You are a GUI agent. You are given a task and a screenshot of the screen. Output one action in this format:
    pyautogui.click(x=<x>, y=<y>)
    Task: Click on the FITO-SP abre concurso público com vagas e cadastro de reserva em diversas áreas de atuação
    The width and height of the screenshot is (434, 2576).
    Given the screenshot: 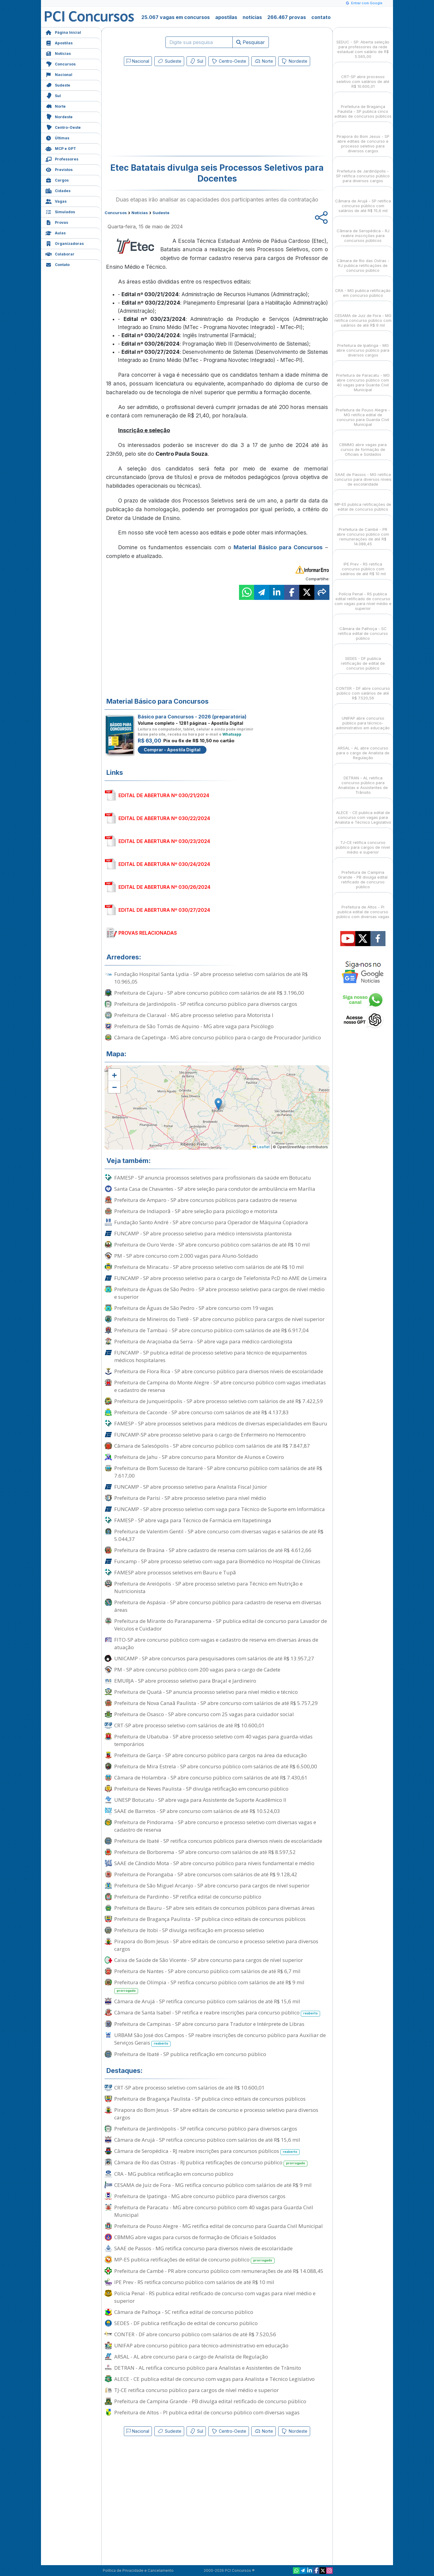 What is the action you would take?
    pyautogui.click(x=216, y=1643)
    